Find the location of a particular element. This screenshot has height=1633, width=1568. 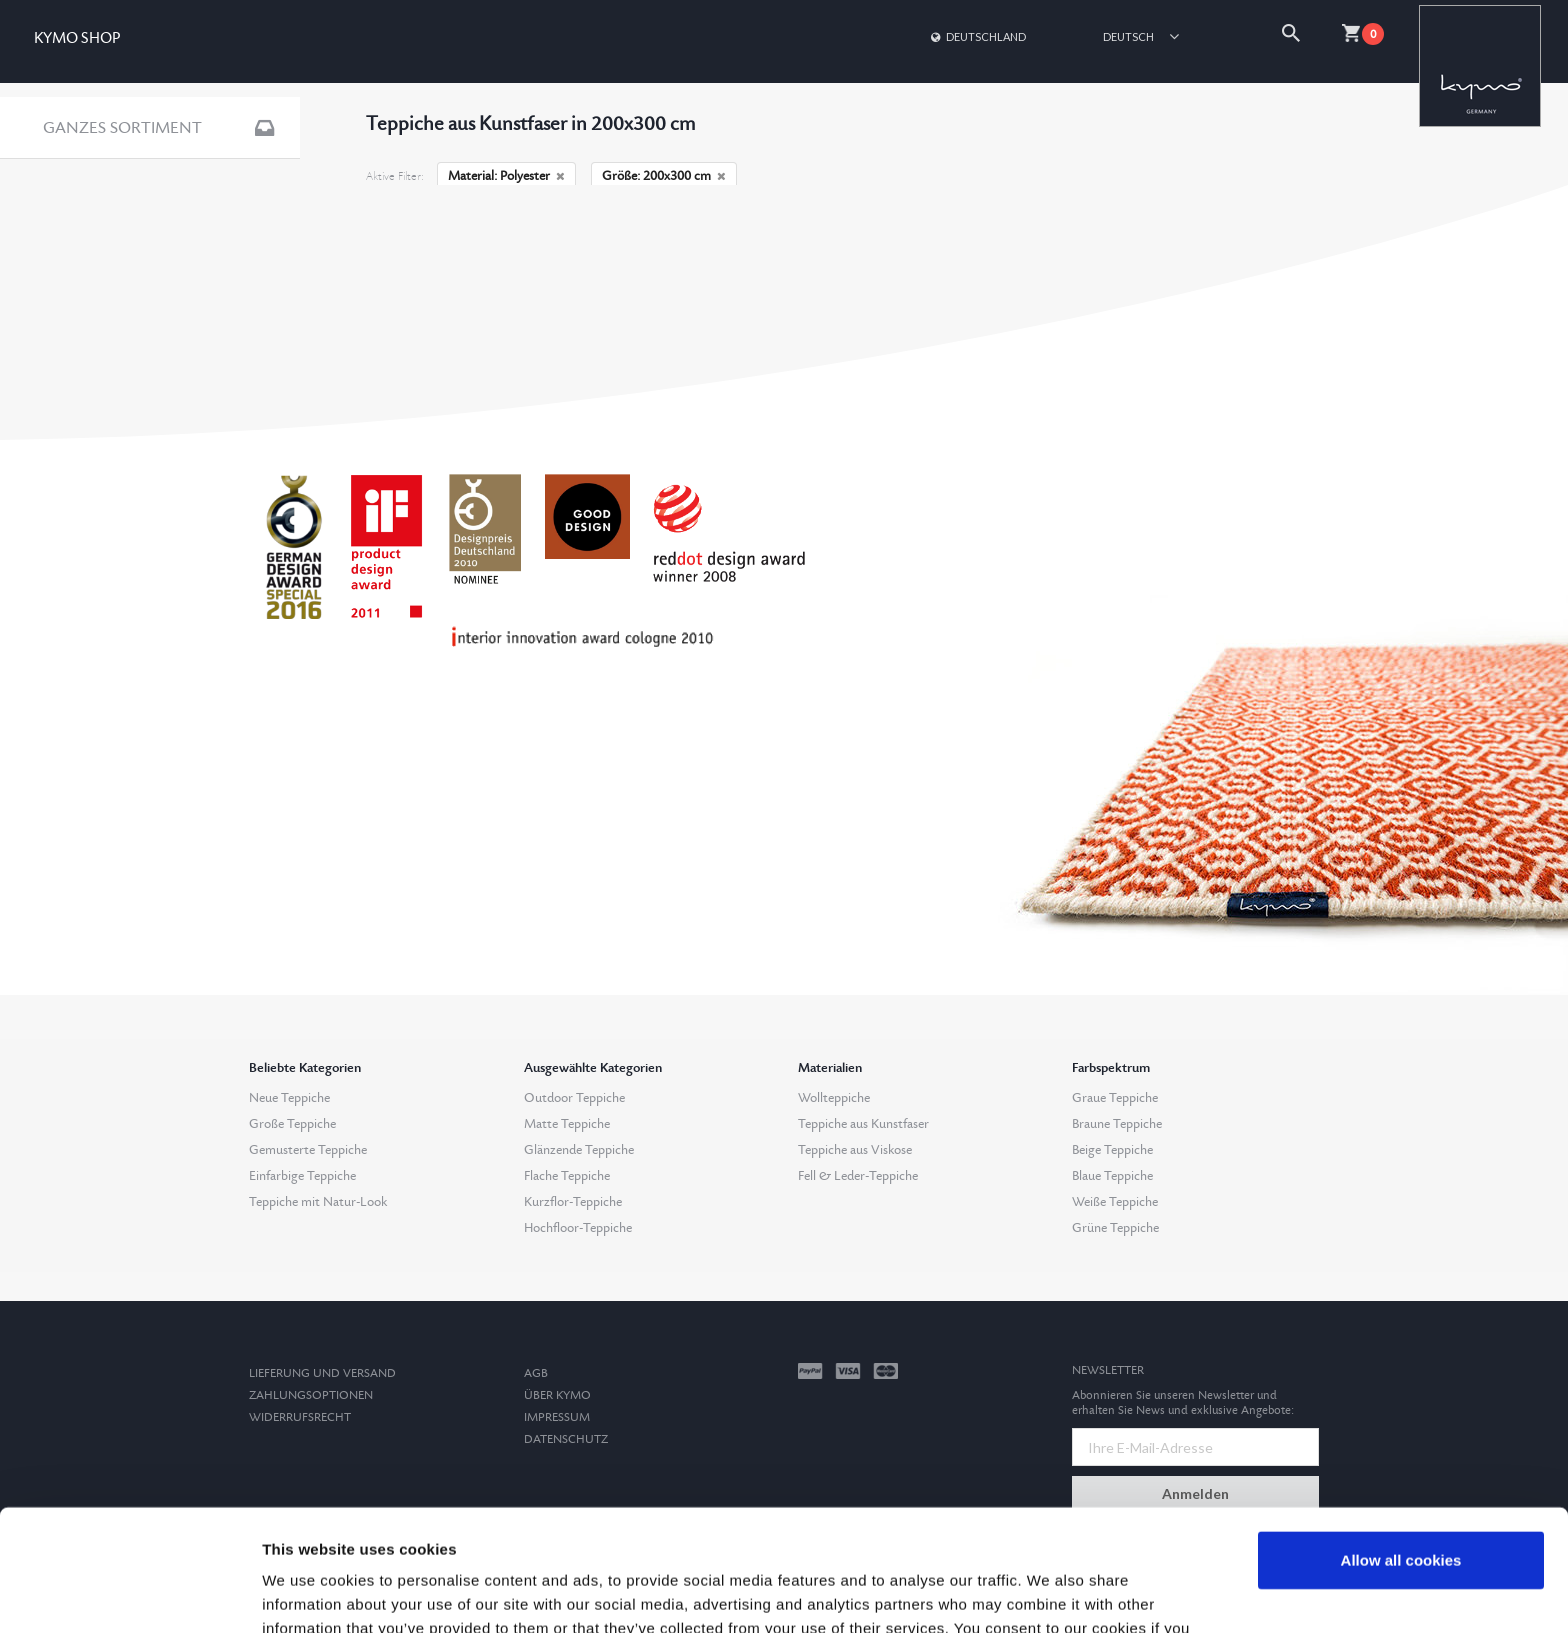

Wollteppiche is located at coordinates (834, 1098).